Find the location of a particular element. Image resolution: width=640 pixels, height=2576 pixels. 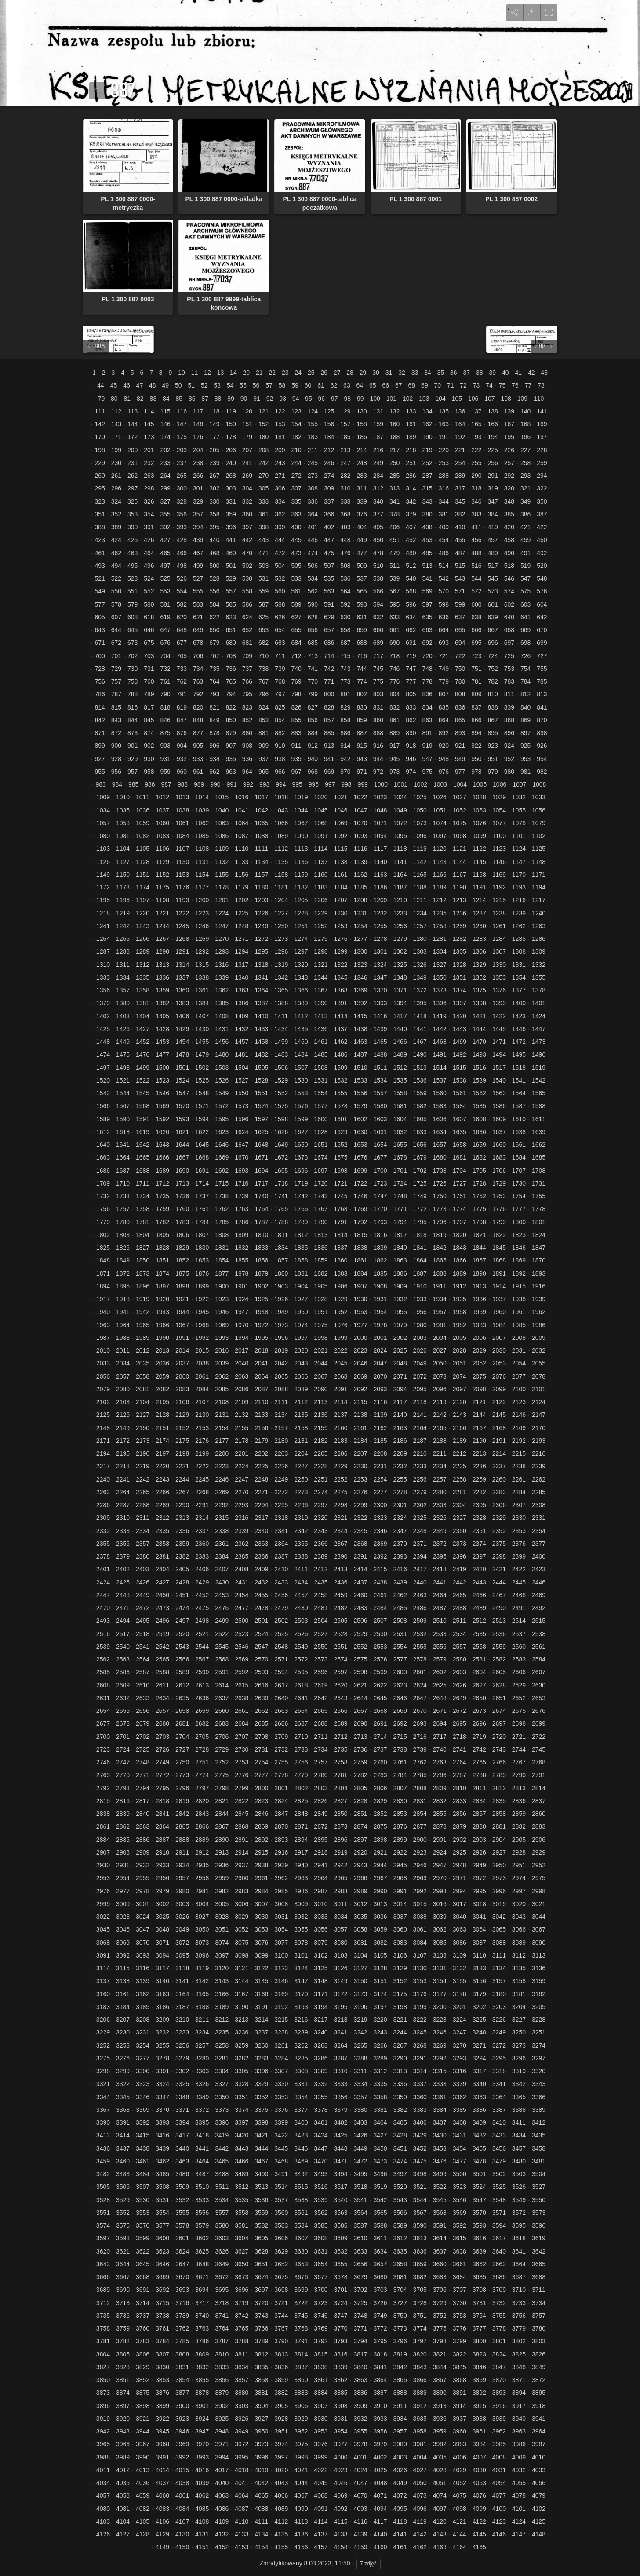

923 is located at coordinates (492, 745).